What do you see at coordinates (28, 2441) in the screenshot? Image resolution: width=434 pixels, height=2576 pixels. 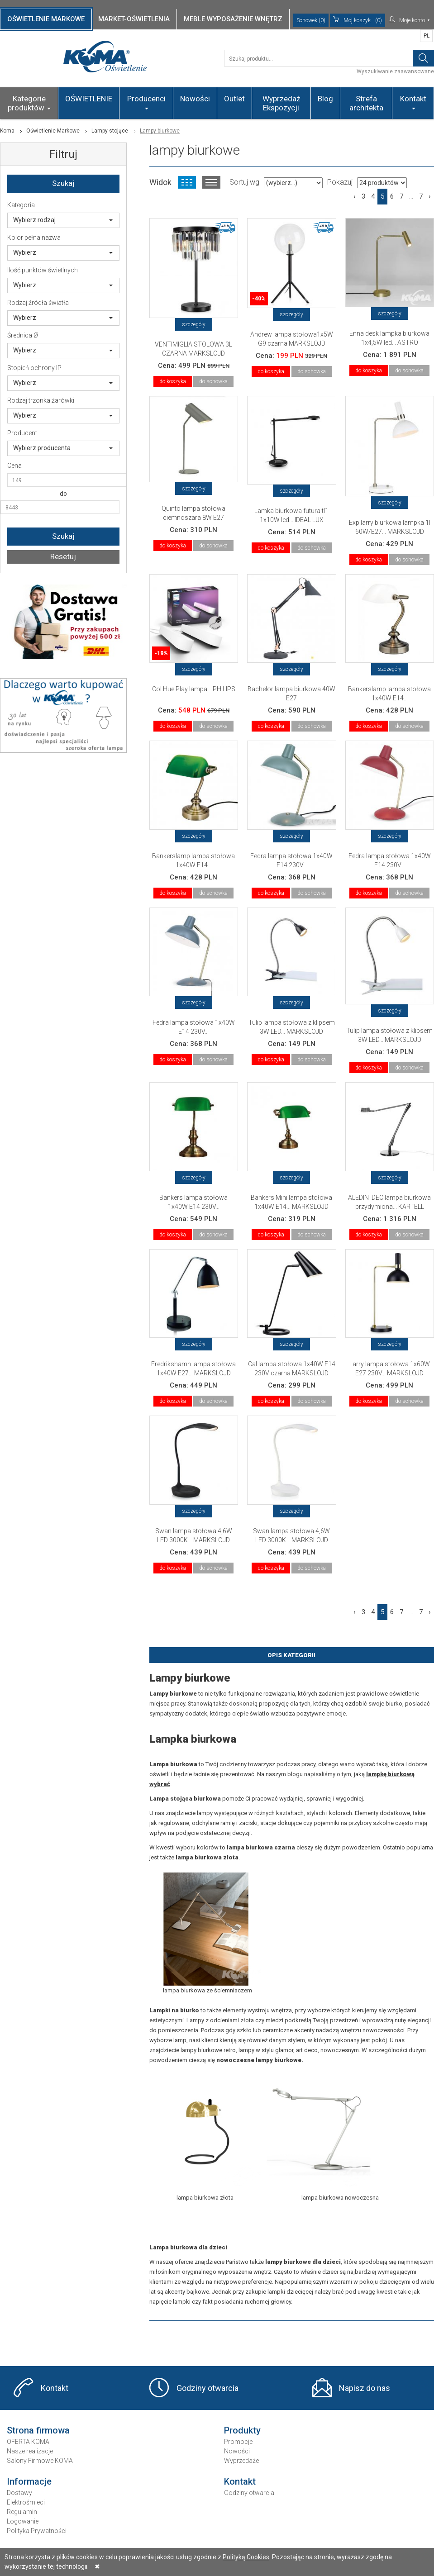 I see `OFERTA KOMA` at bounding box center [28, 2441].